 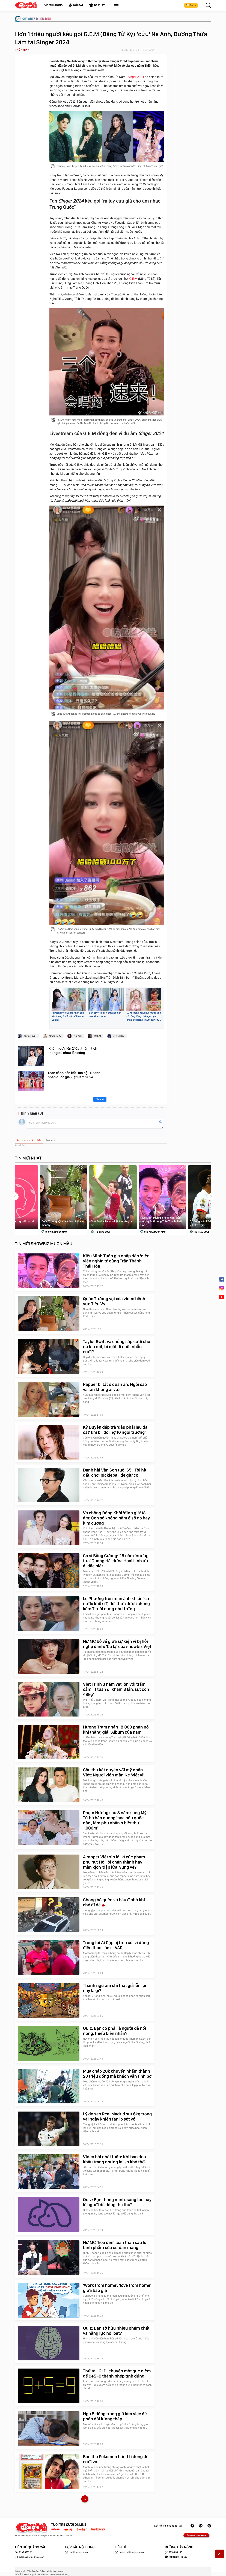 What do you see at coordinates (114, 1862) in the screenshot?
I see `4 rapper Việt xin lỗi vì xúc phạm phụ nữ: Hối lỗi chân thành hay màn kịch 'dập lửa' vụng về?` at bounding box center [114, 1862].